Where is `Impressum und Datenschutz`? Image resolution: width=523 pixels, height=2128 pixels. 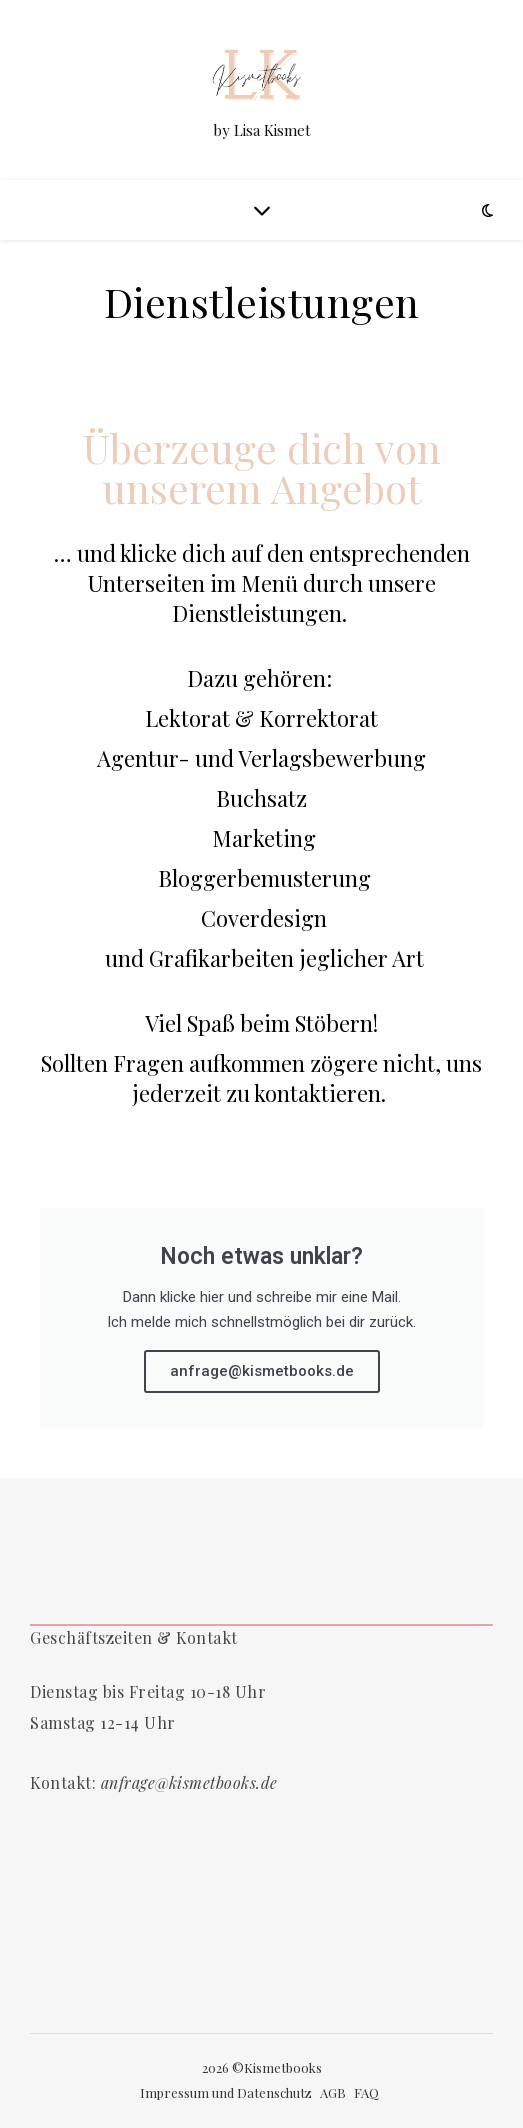 Impressum und Datenschutz is located at coordinates (226, 2092).